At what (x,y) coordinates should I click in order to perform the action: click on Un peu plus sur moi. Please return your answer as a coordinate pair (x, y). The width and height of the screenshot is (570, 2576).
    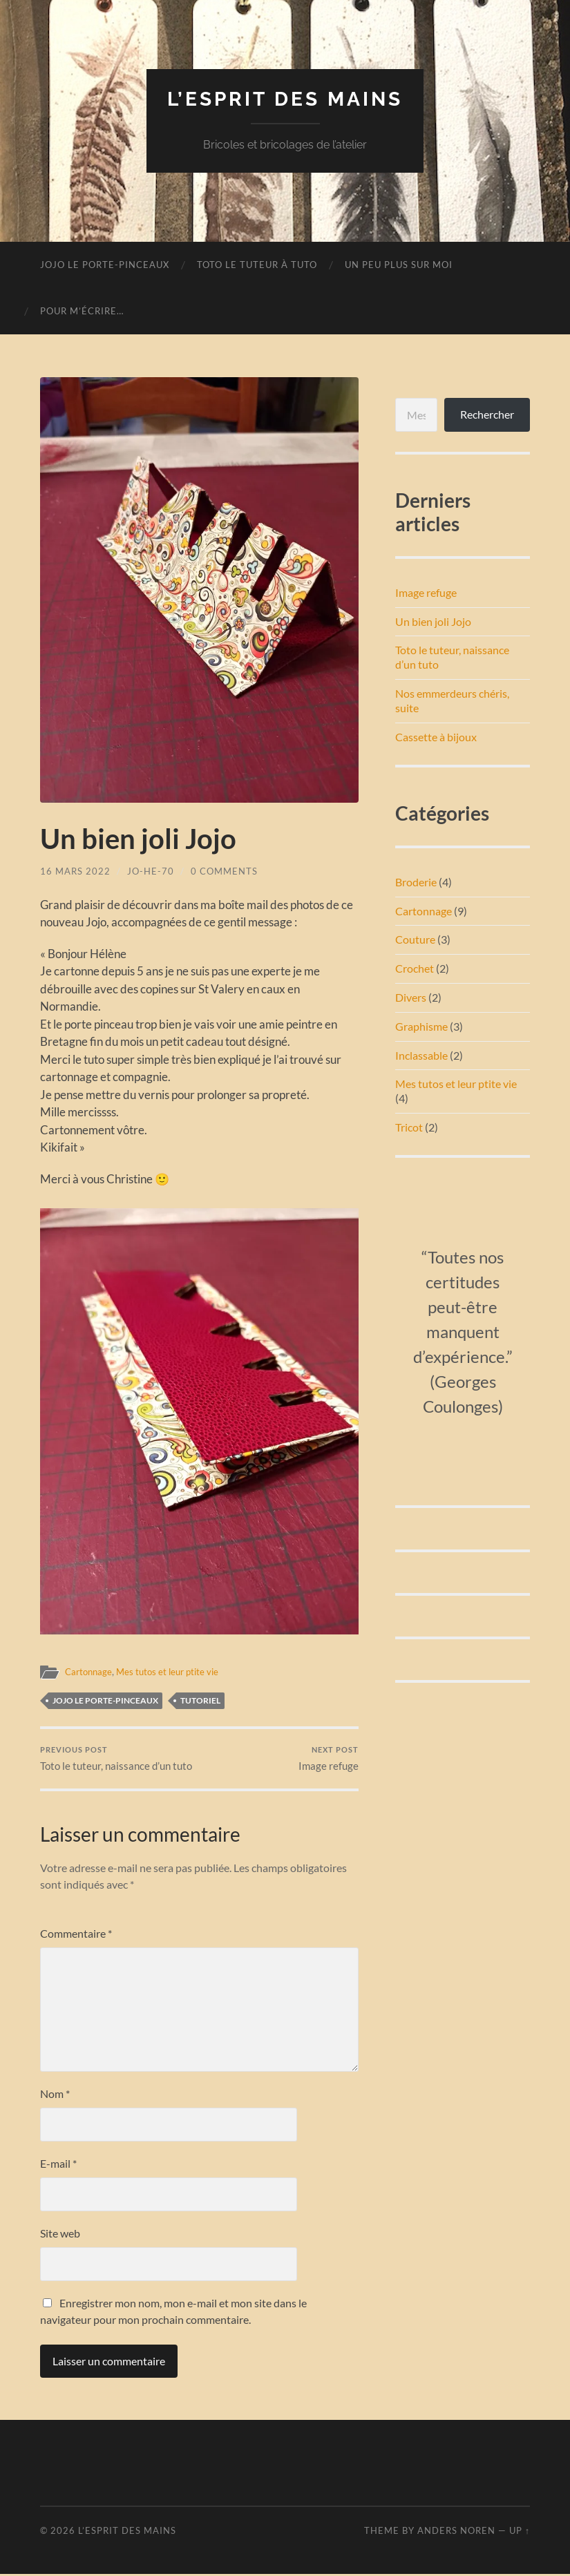
    Looking at the image, I should click on (399, 264).